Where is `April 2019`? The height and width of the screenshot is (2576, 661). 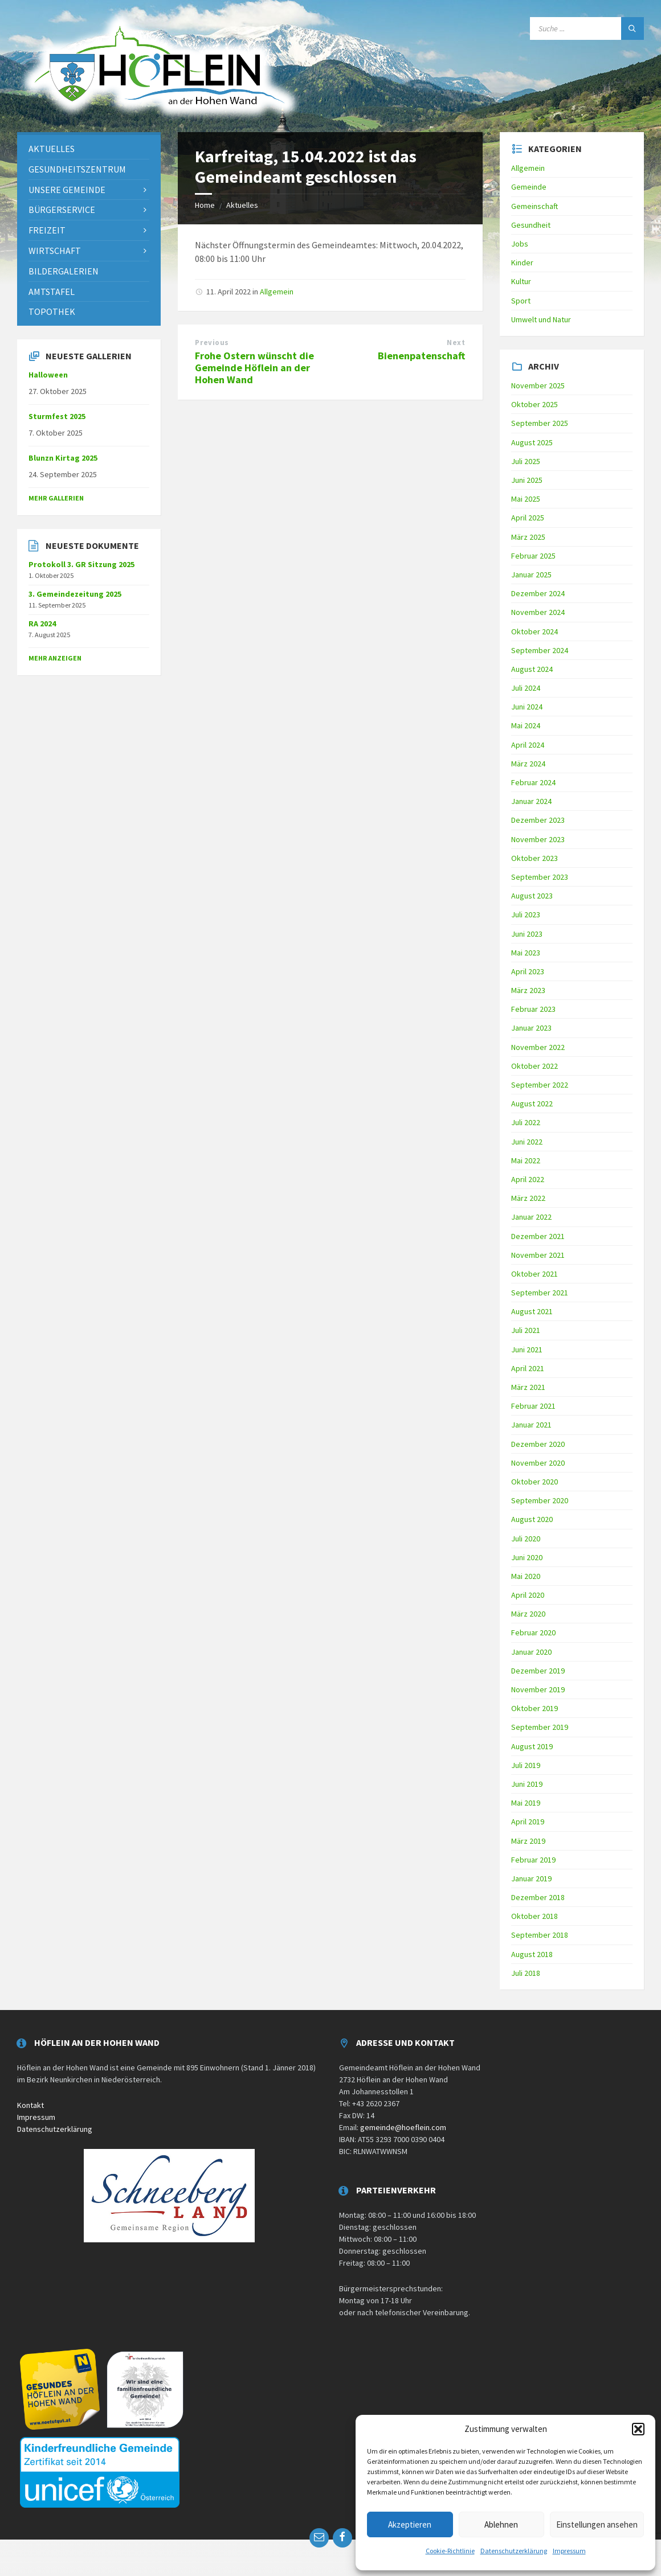
April 2019 is located at coordinates (527, 1821).